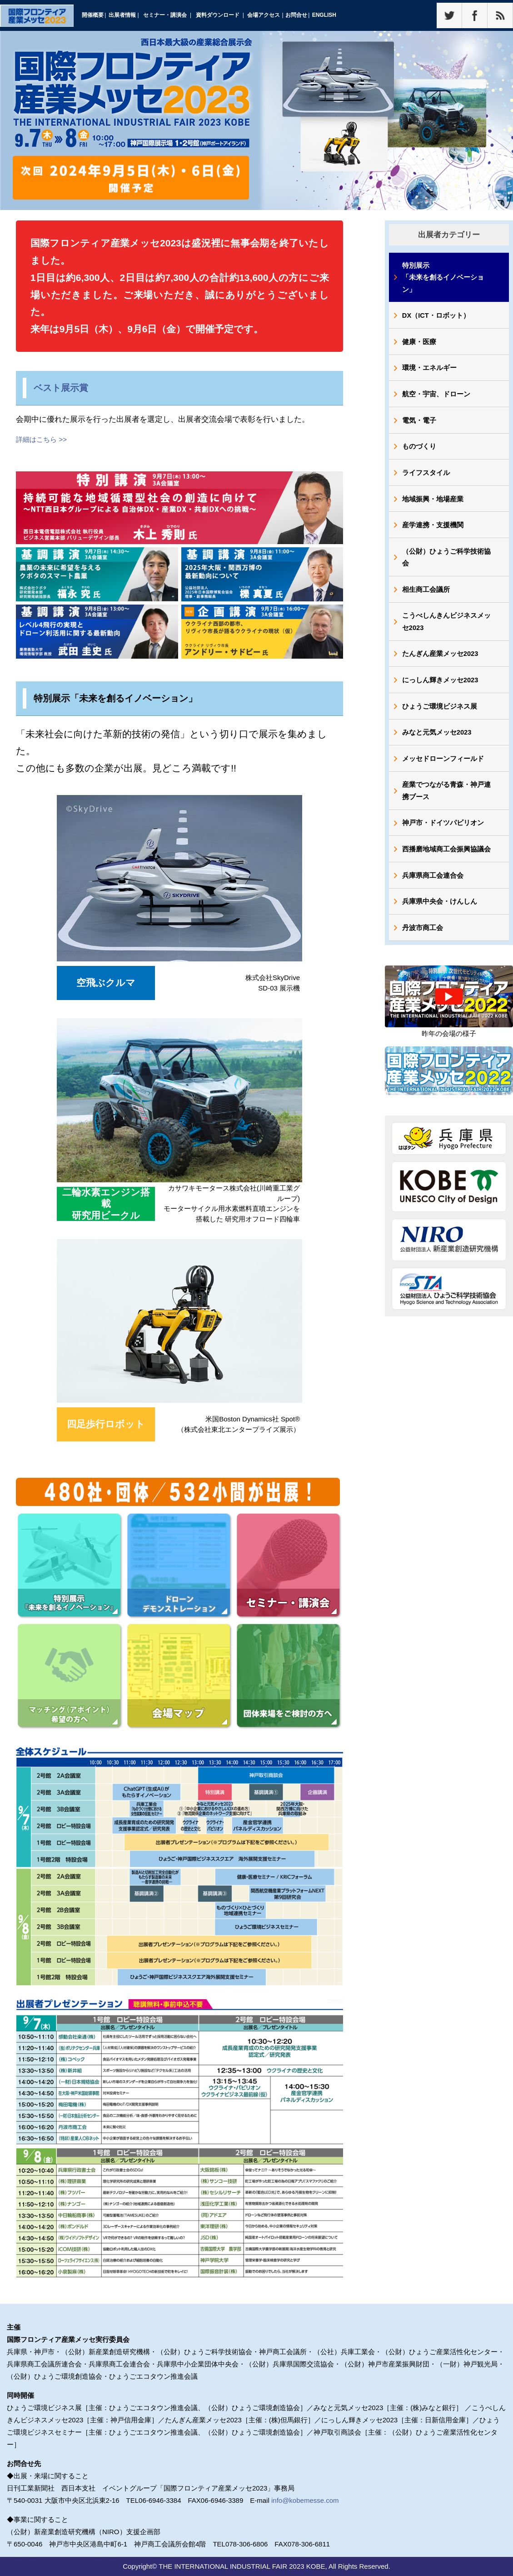  What do you see at coordinates (447, 630) in the screenshot?
I see `こうべしんきんビジネスメッセ2023` at bounding box center [447, 630].